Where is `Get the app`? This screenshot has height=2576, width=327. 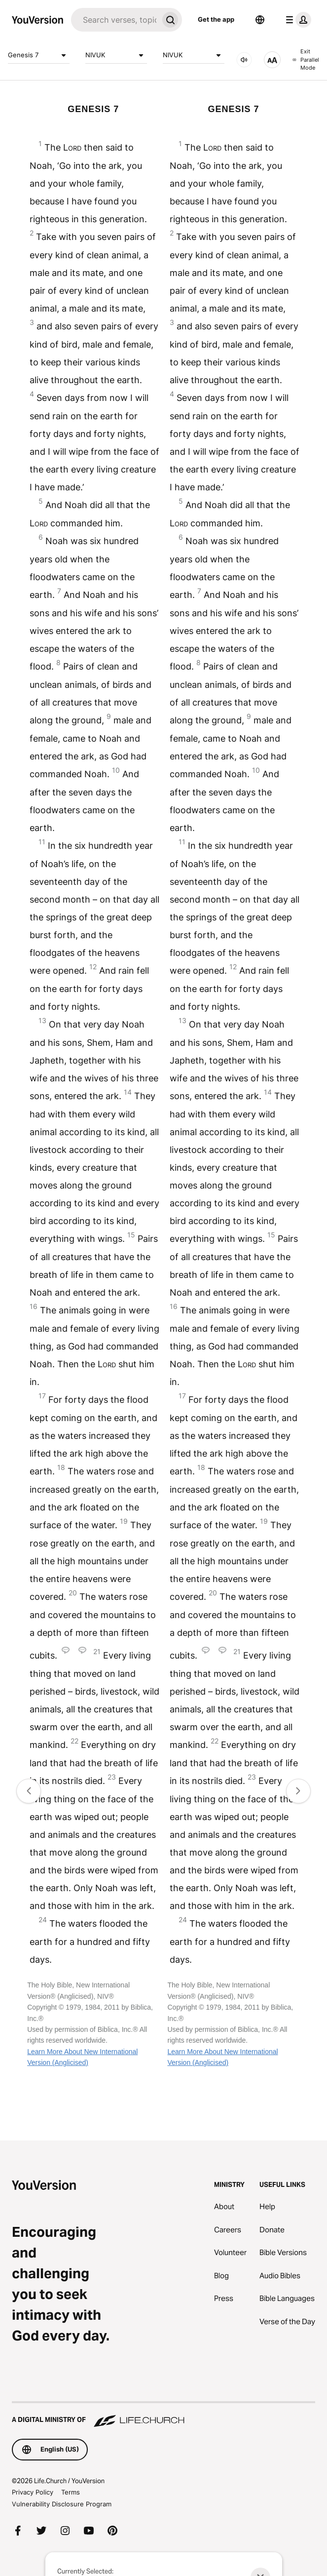 Get the app is located at coordinates (216, 19).